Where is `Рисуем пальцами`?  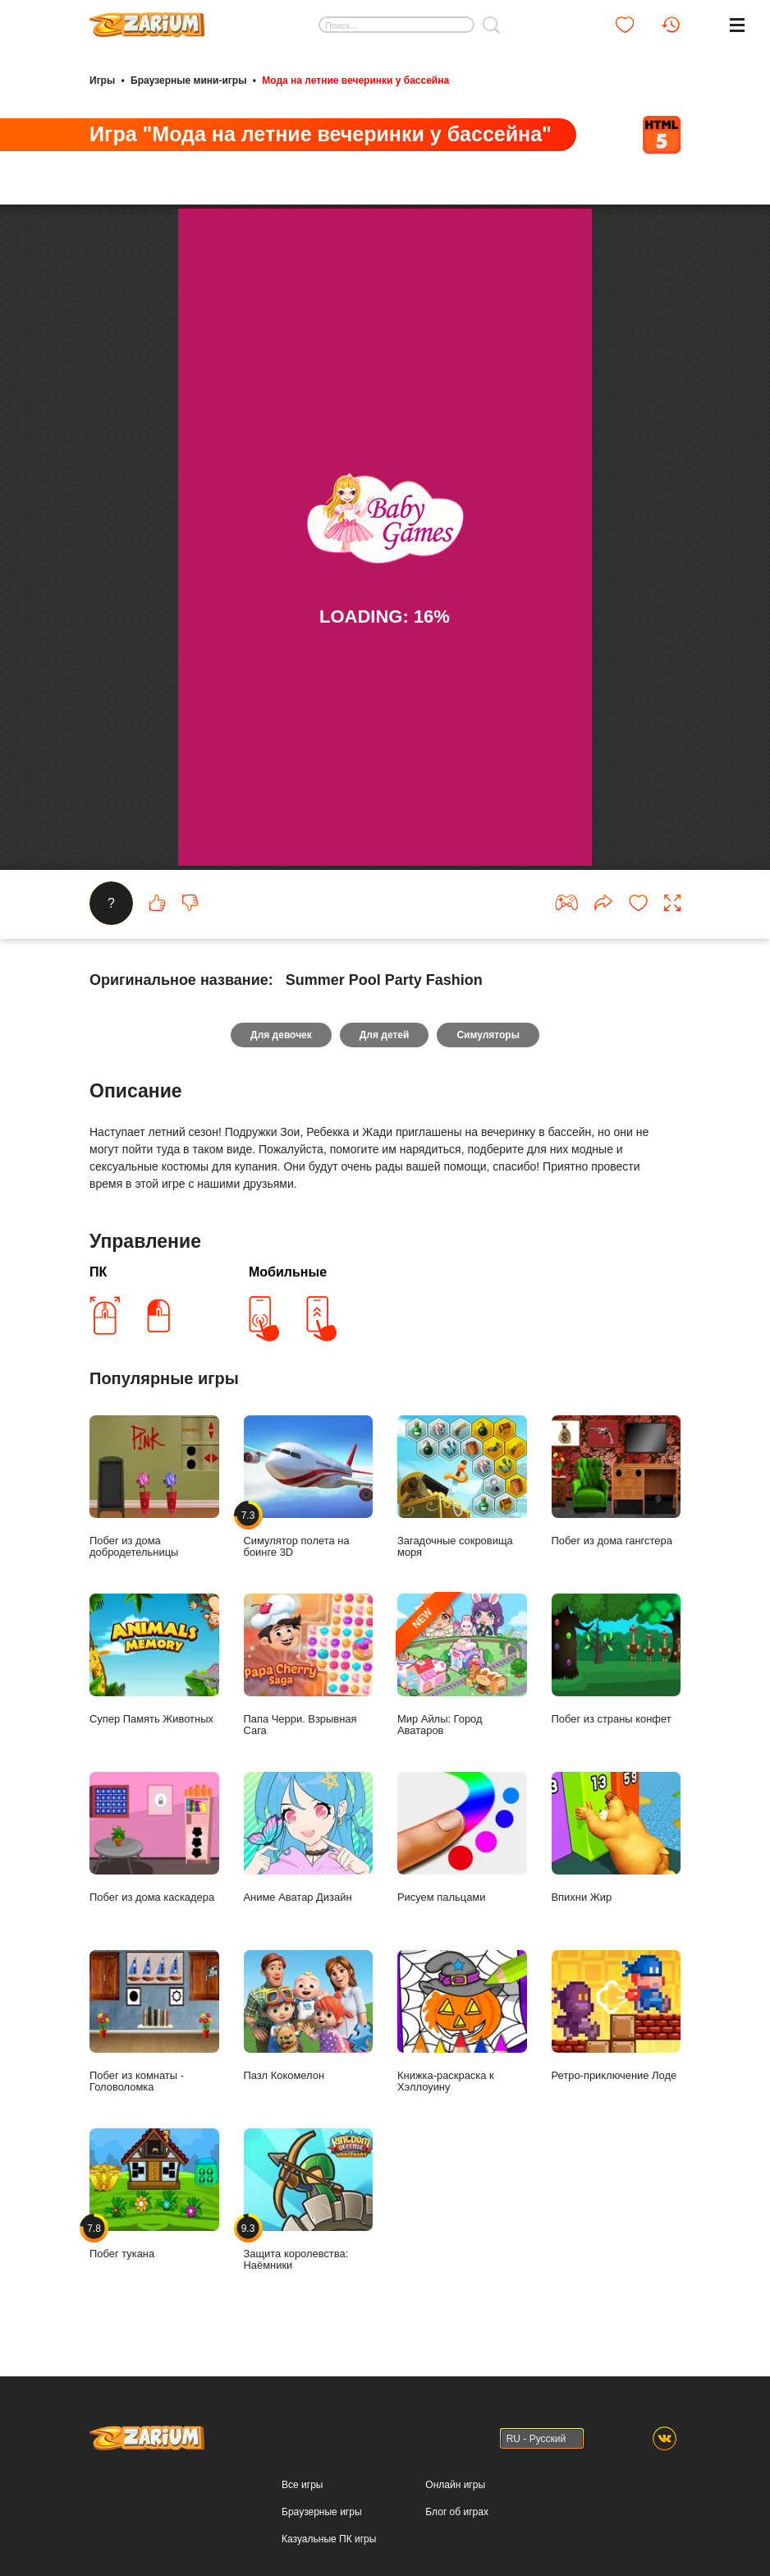 Рисуем пальцами is located at coordinates (462, 1837).